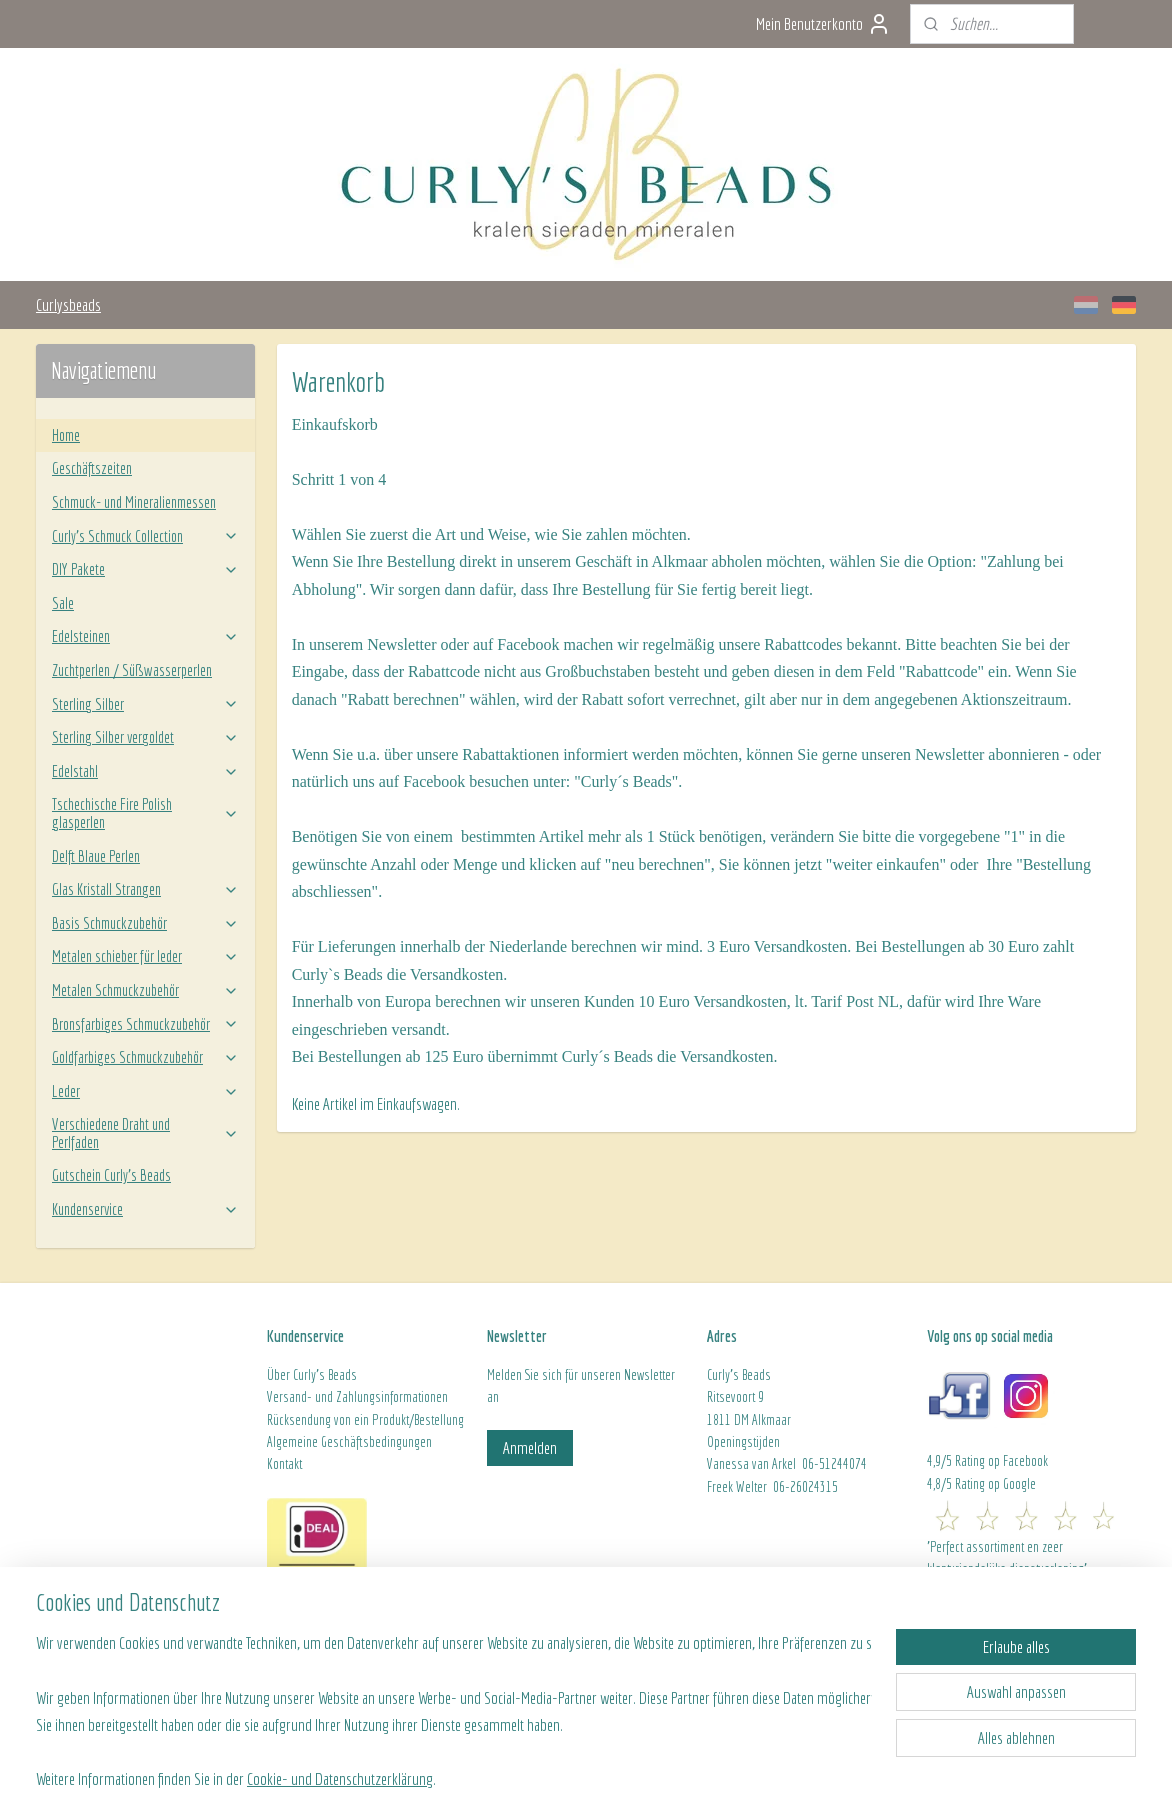  Describe the element at coordinates (145, 704) in the screenshot. I see `Sterling Silber` at that location.